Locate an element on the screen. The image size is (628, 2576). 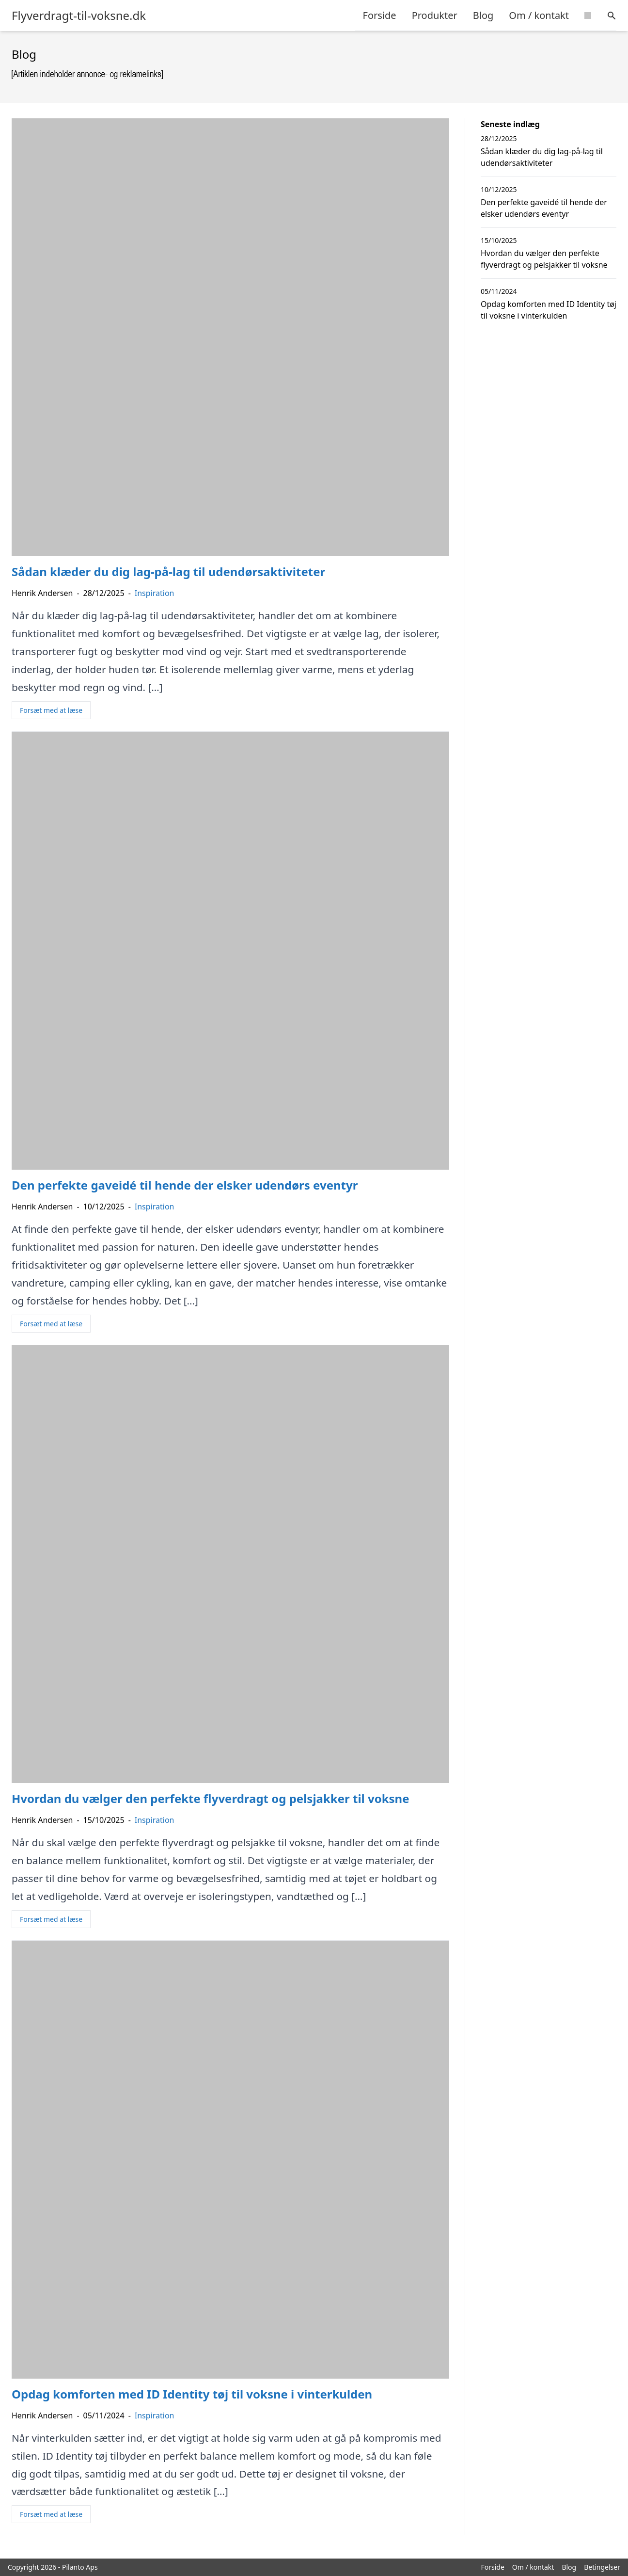
Den perfekte gaveidé til hende der elsker udendørs eventyr is located at coordinates (544, 208).